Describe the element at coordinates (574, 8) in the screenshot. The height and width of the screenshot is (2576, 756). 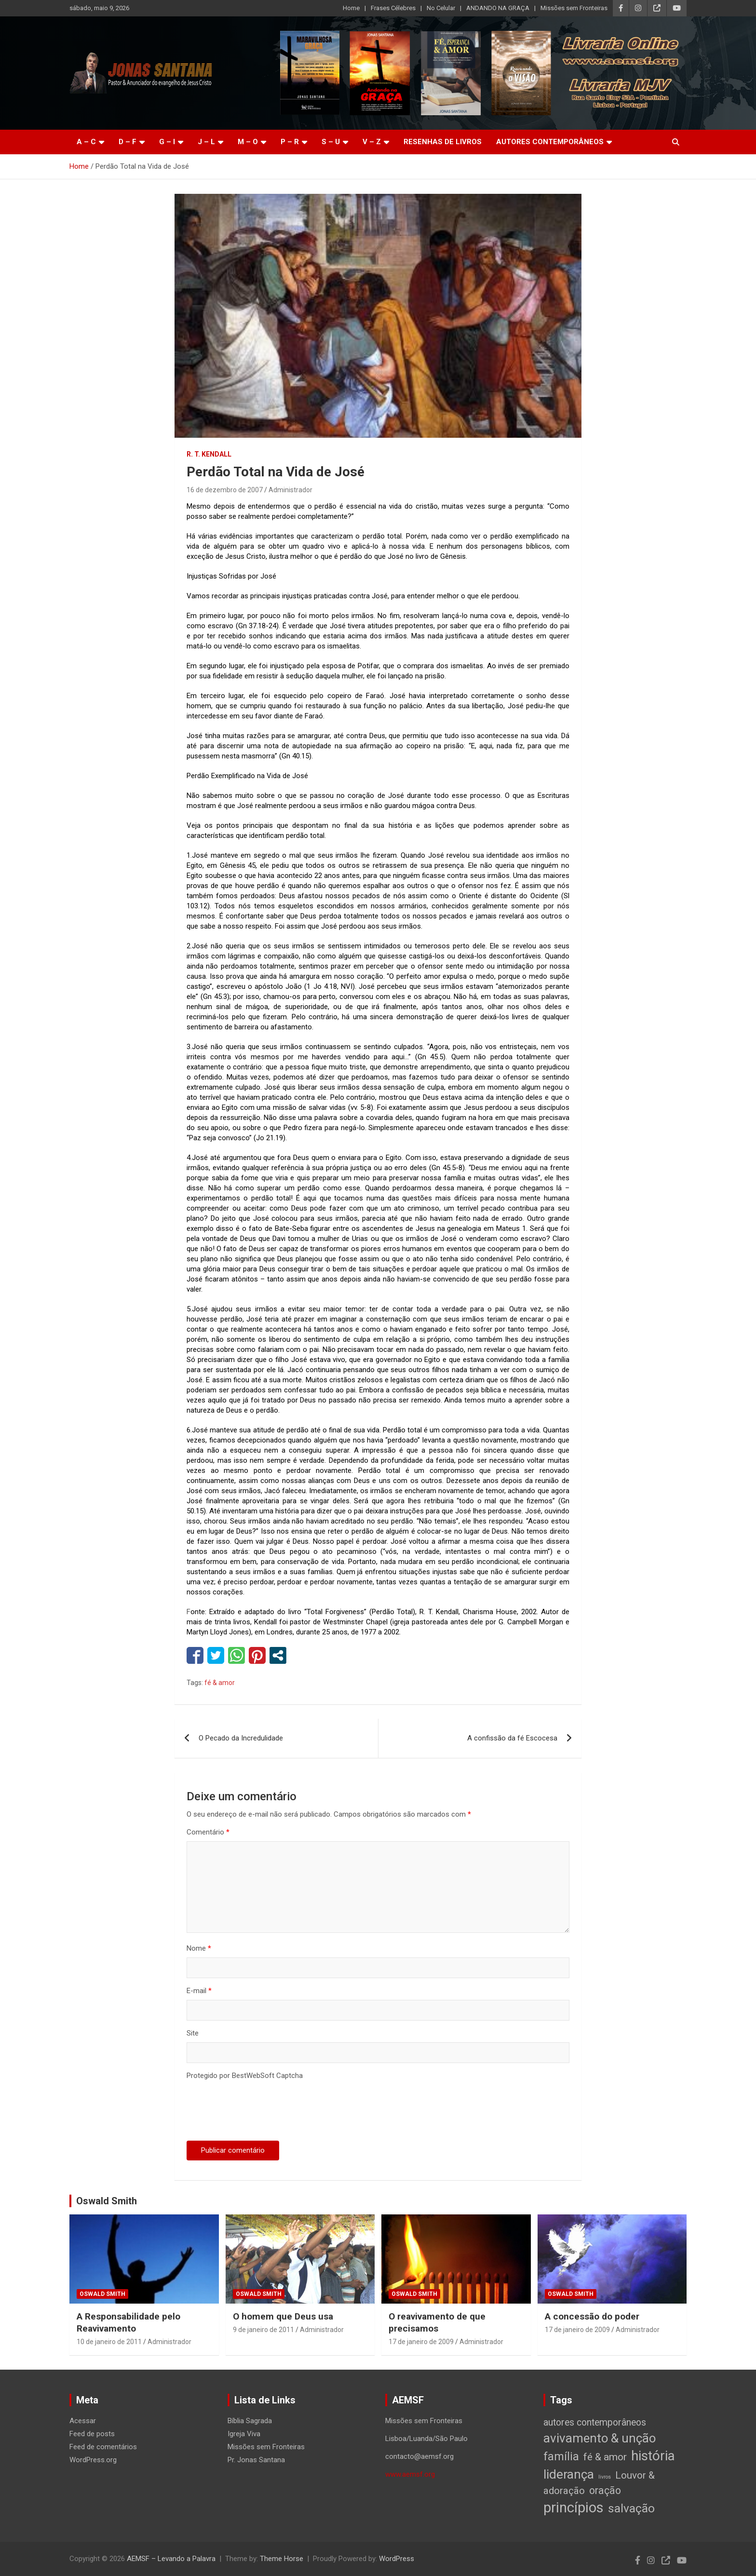
I see `Missões sem Fronteiras` at that location.